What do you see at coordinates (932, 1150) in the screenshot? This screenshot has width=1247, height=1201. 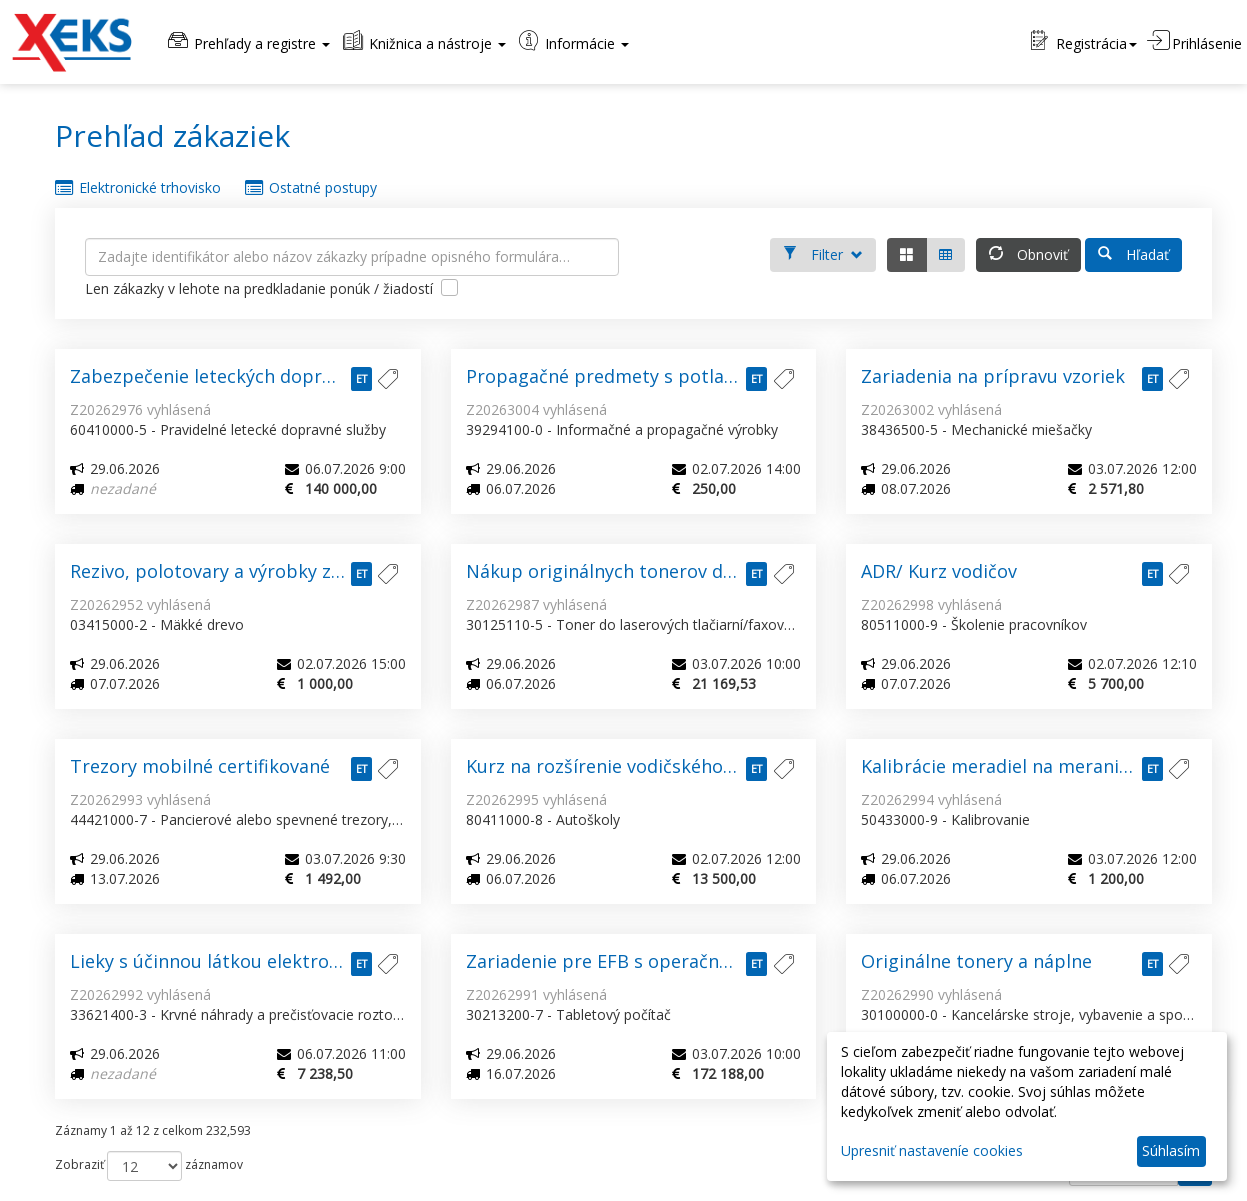 I see `Upresniť nastaveníe cookies` at bounding box center [932, 1150].